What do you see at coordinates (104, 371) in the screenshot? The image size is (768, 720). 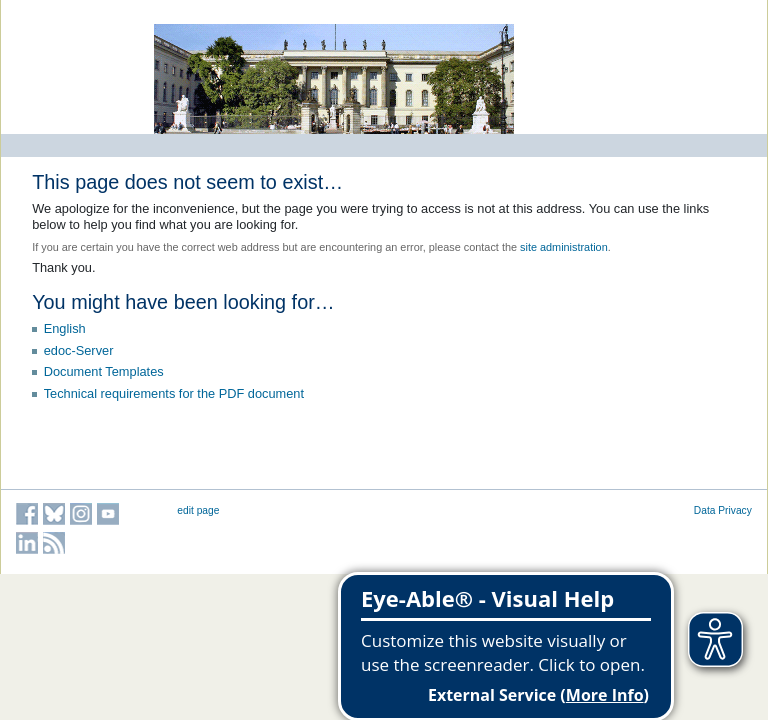 I see `Document Templates` at bounding box center [104, 371].